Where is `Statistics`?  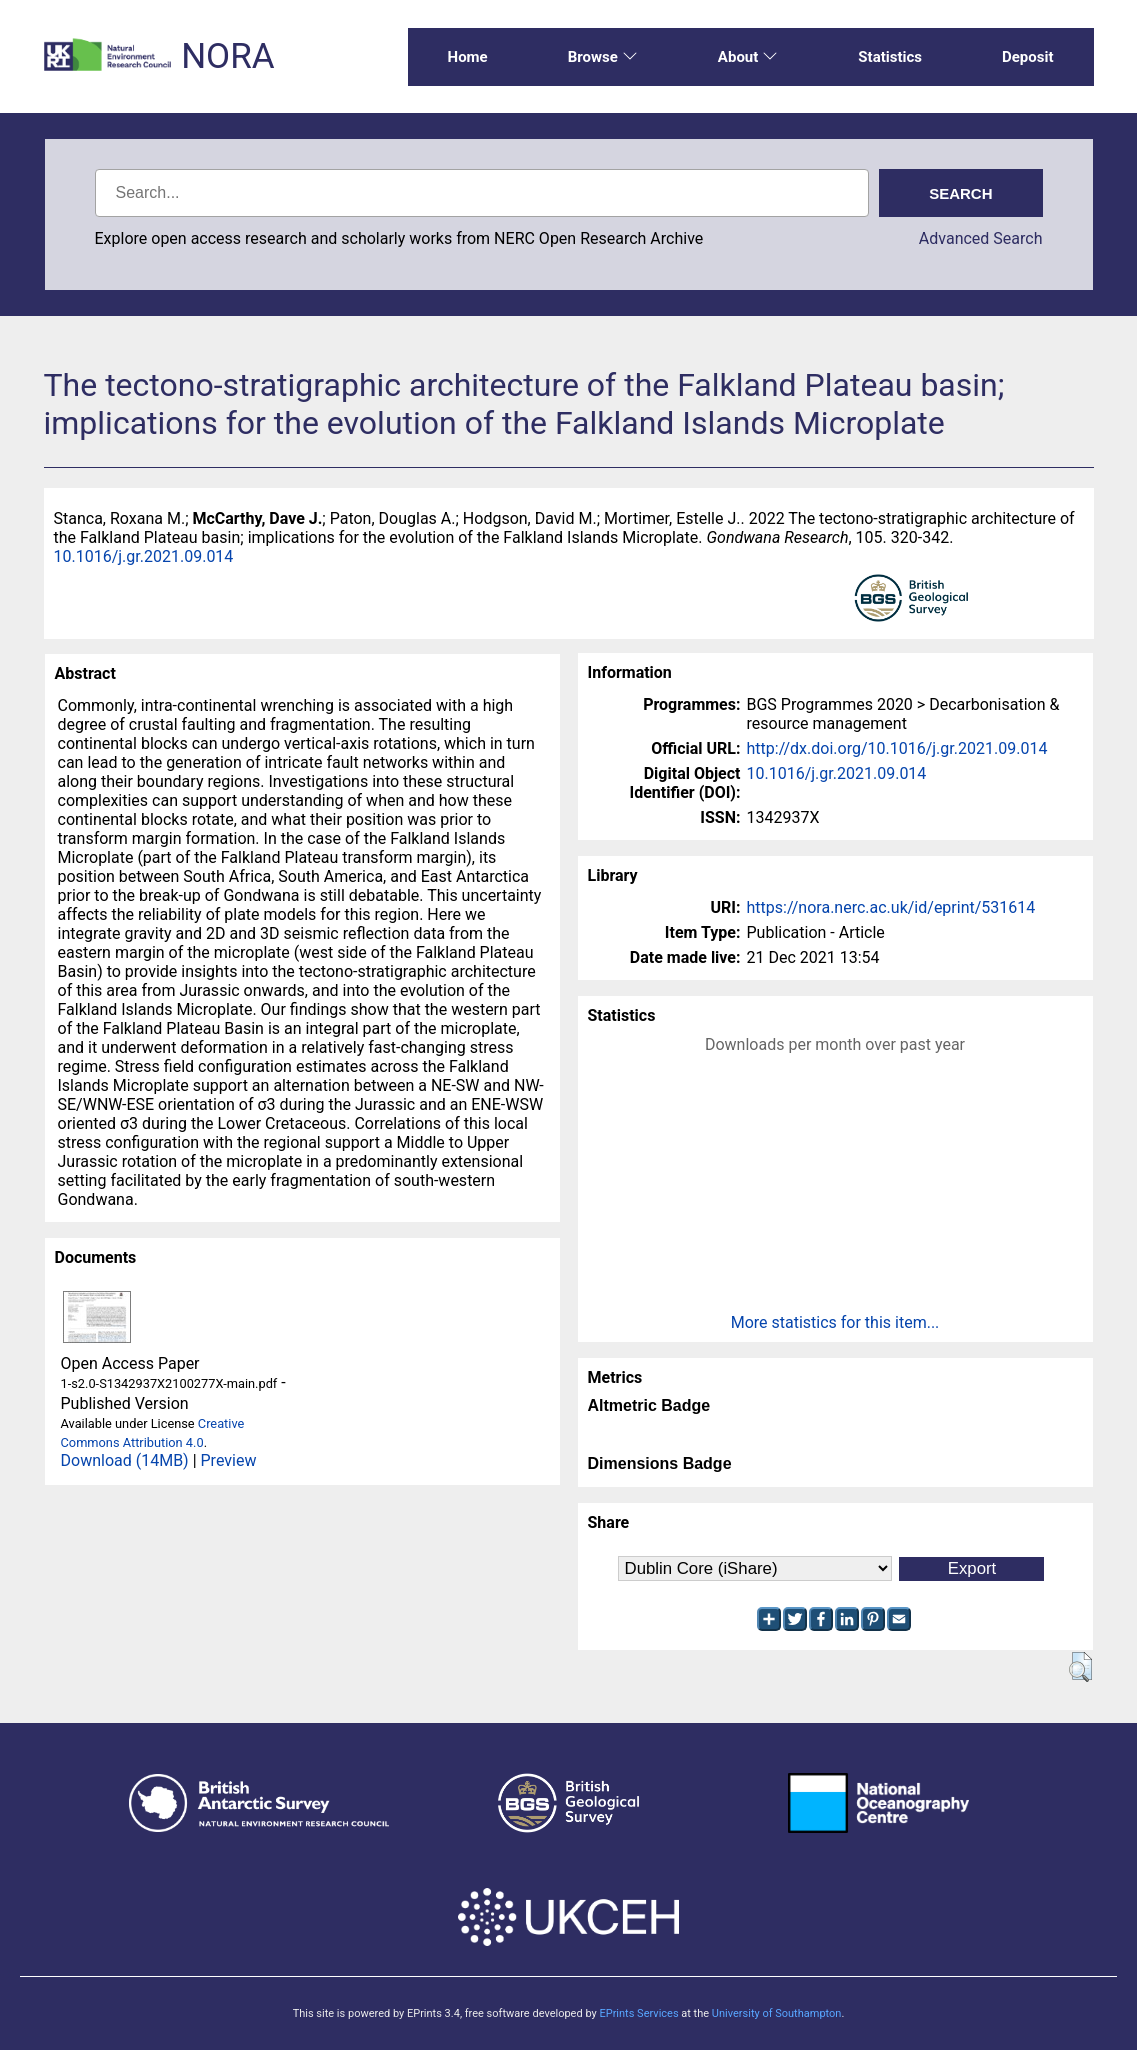
Statistics is located at coordinates (890, 57).